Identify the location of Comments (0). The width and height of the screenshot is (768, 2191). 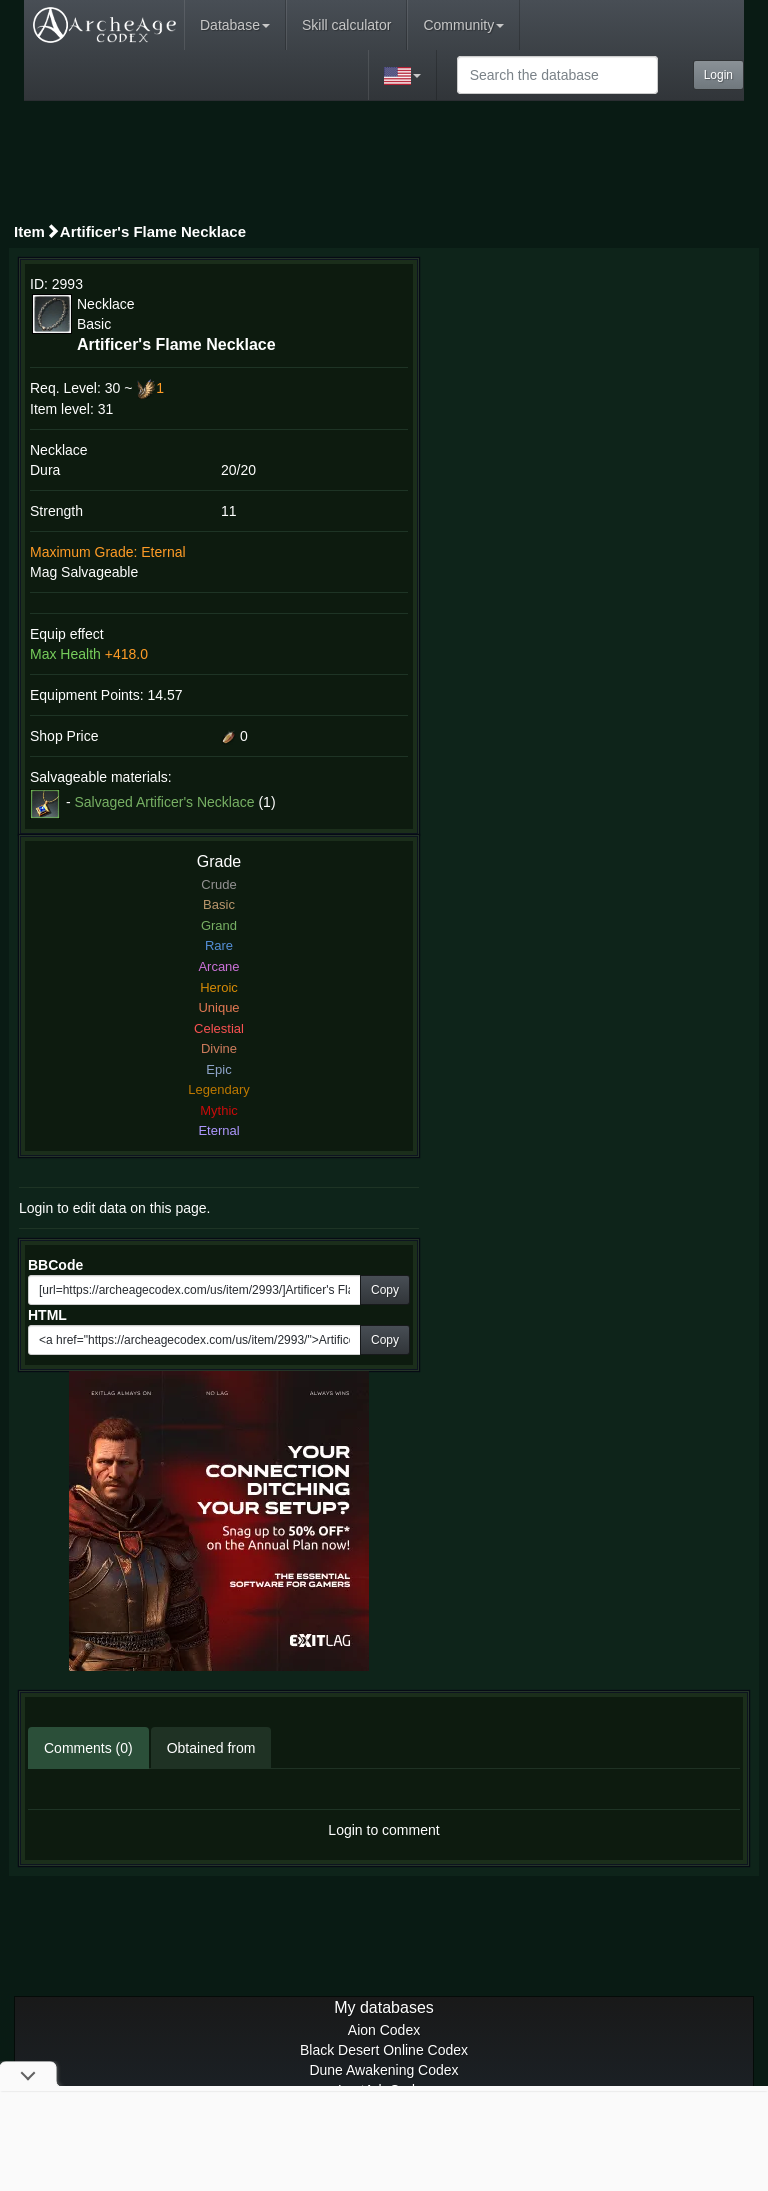
(88, 1748).